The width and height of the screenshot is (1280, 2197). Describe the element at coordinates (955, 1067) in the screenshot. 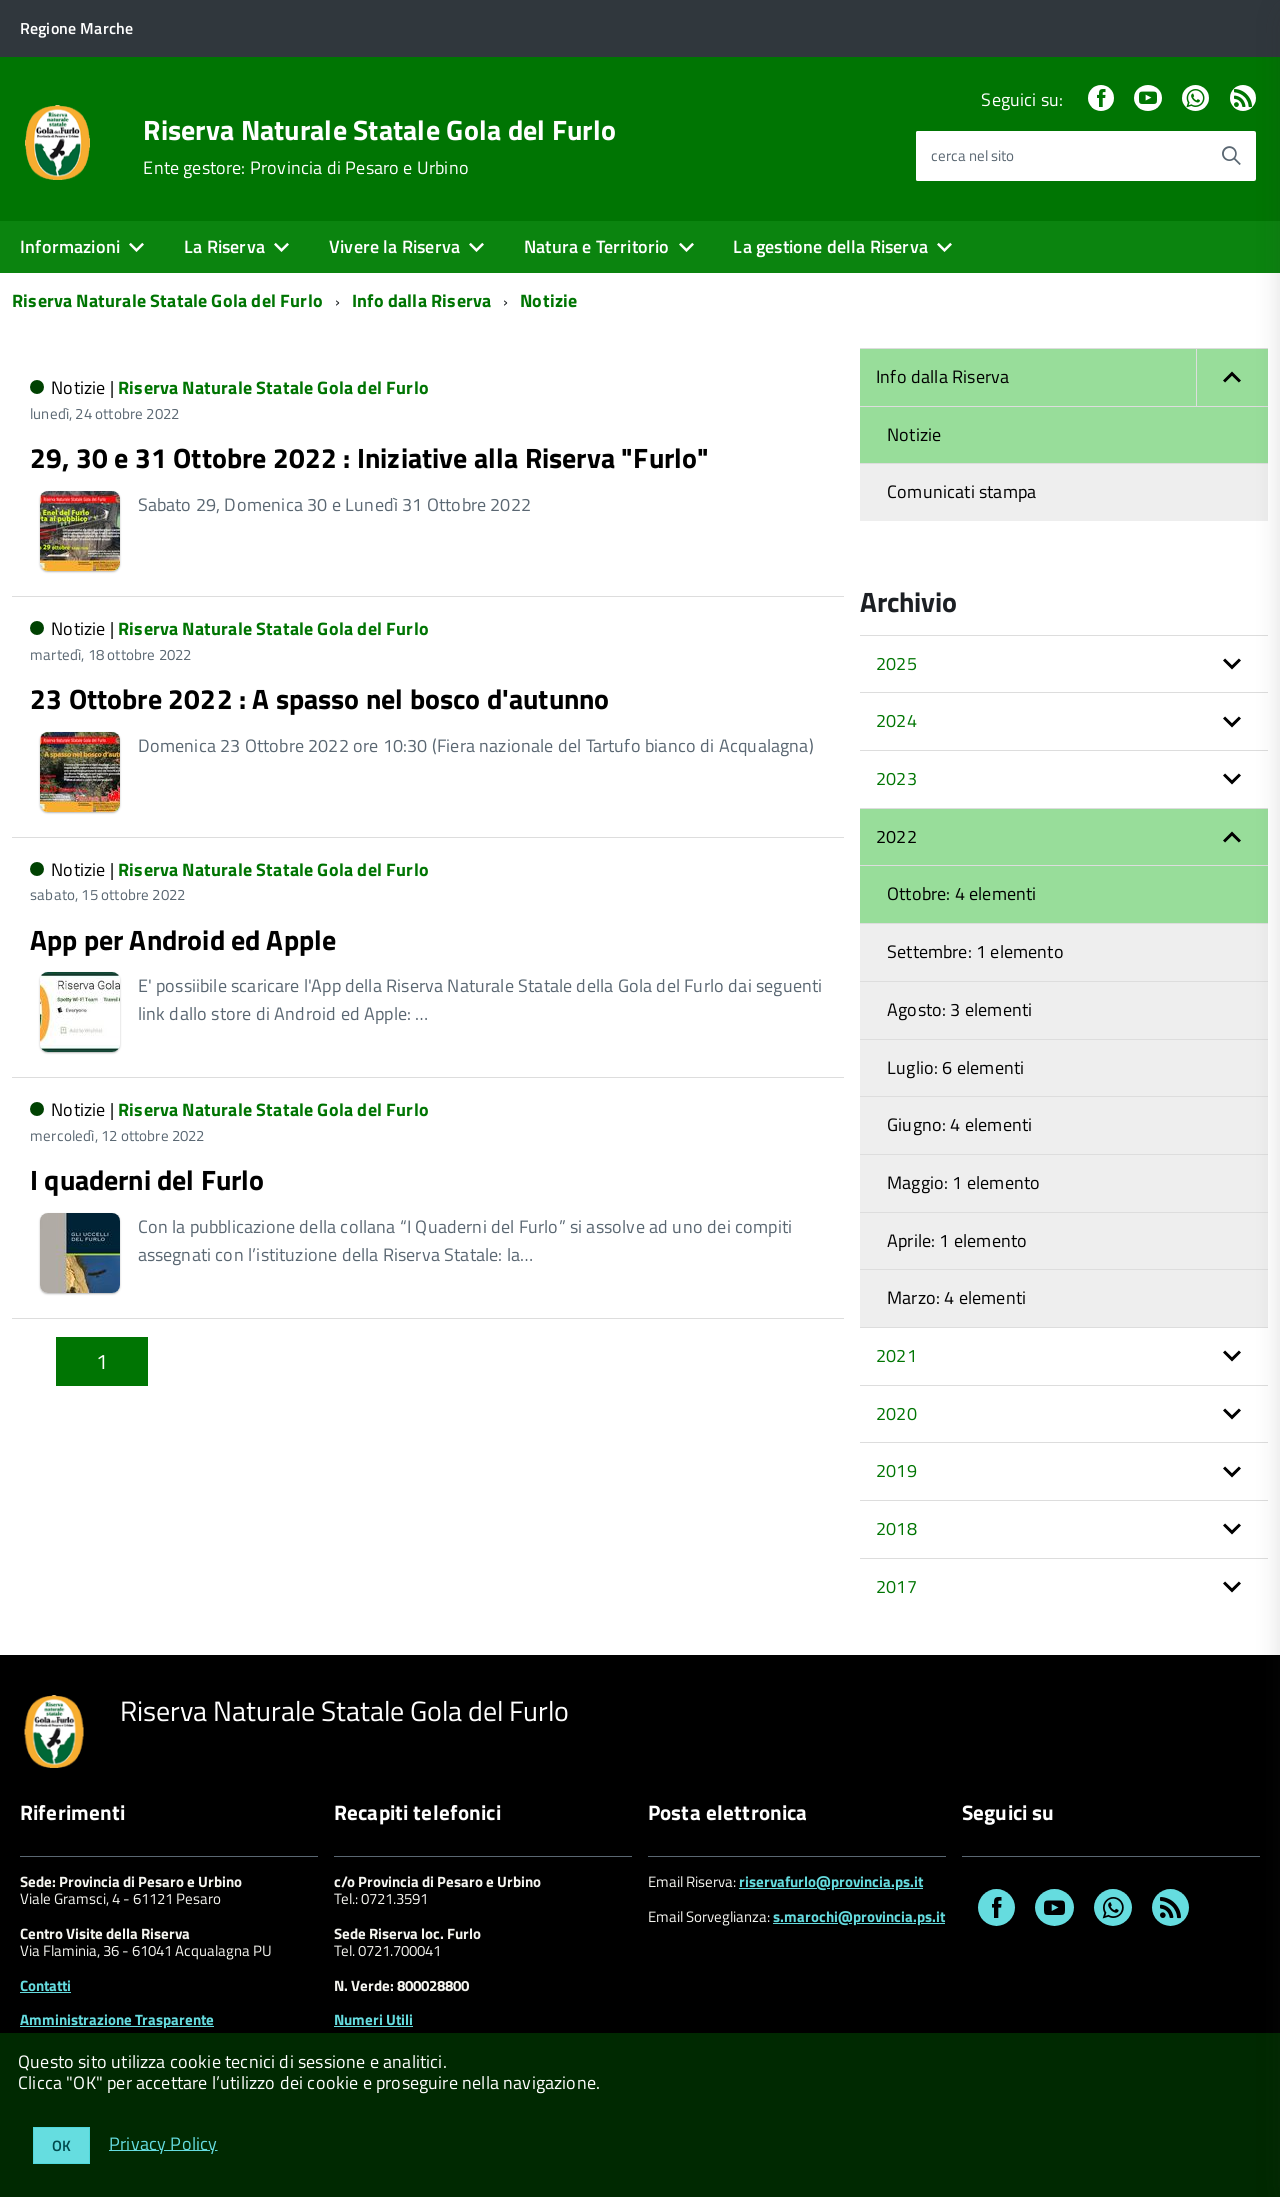

I see `Luglio: 6 elementi` at that location.